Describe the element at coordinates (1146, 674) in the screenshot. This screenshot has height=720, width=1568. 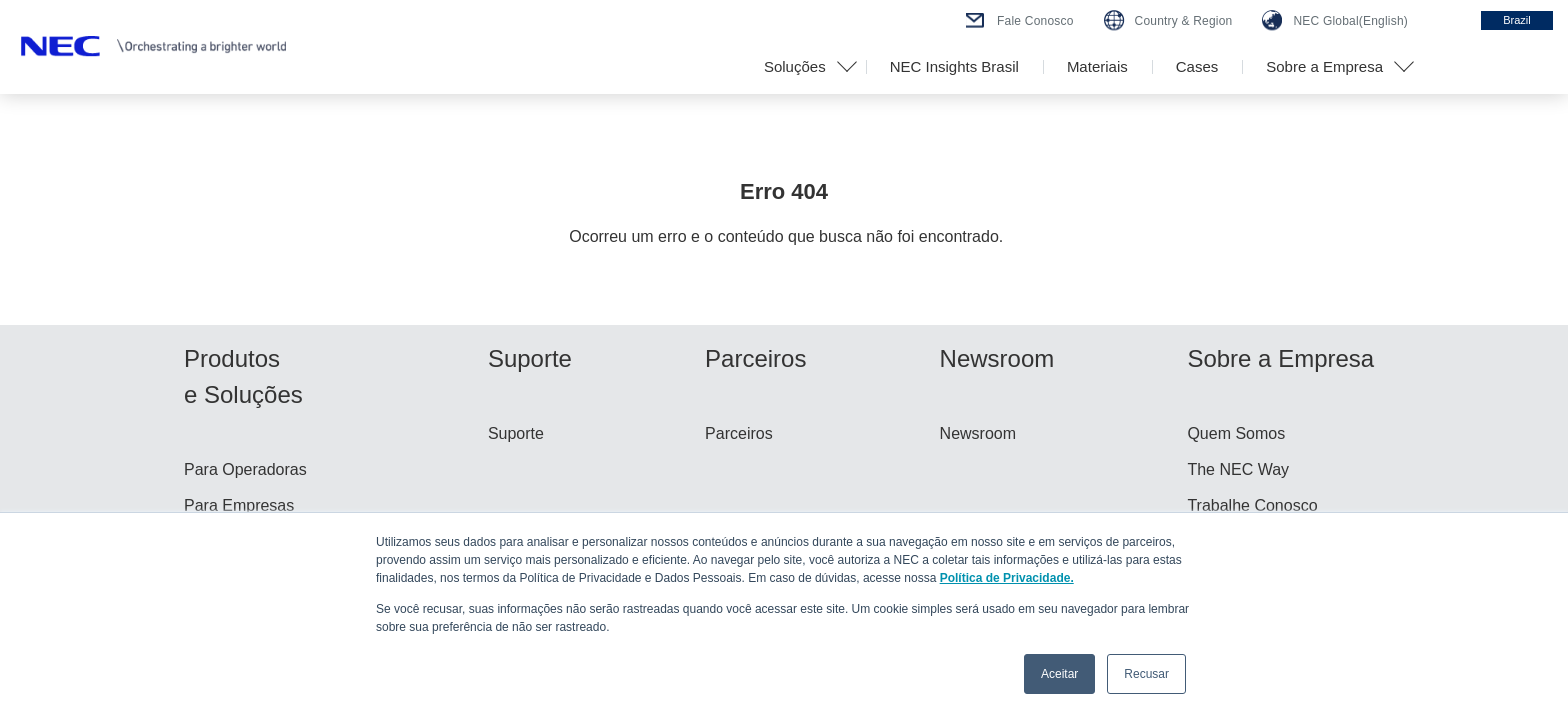
I see `Recusar [button]` at that location.